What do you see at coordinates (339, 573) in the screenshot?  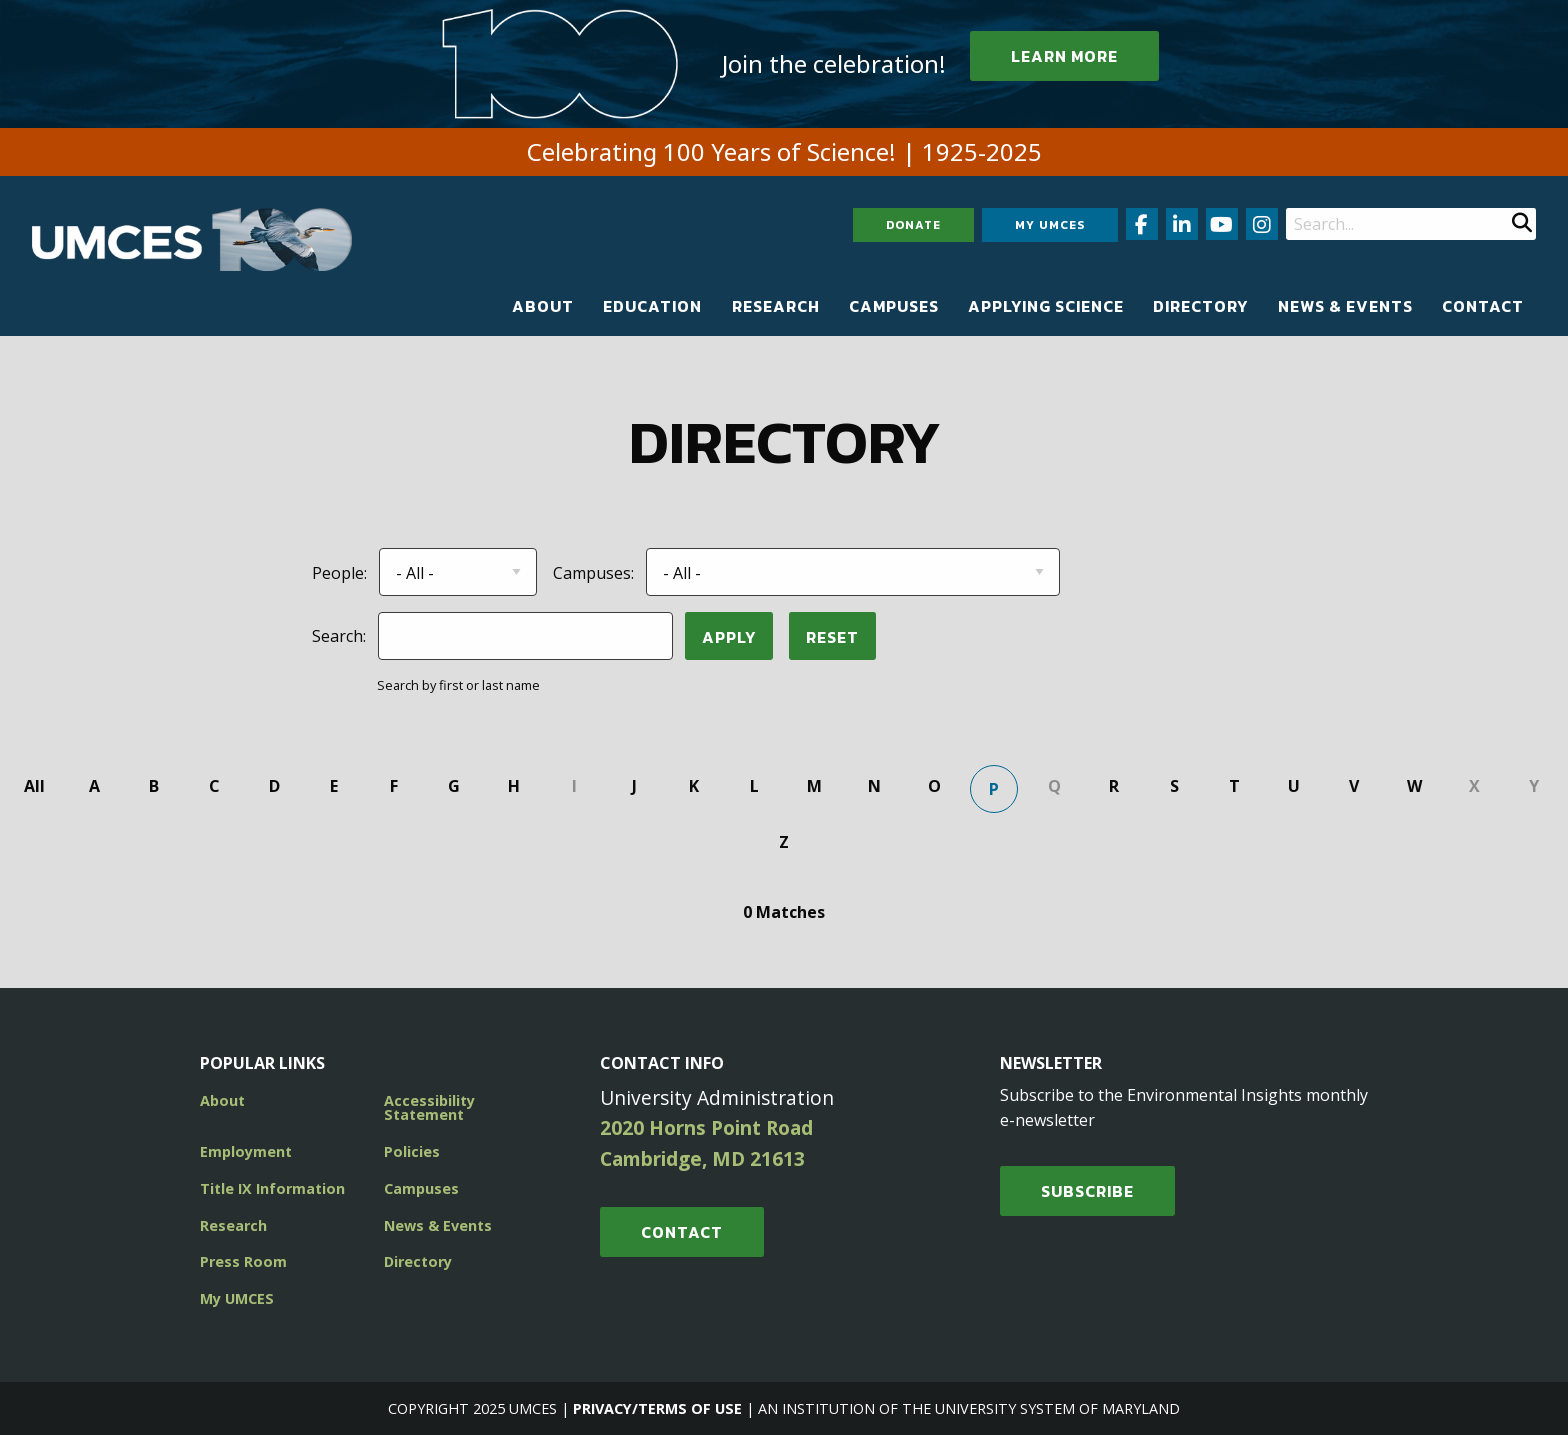 I see `People:` at bounding box center [339, 573].